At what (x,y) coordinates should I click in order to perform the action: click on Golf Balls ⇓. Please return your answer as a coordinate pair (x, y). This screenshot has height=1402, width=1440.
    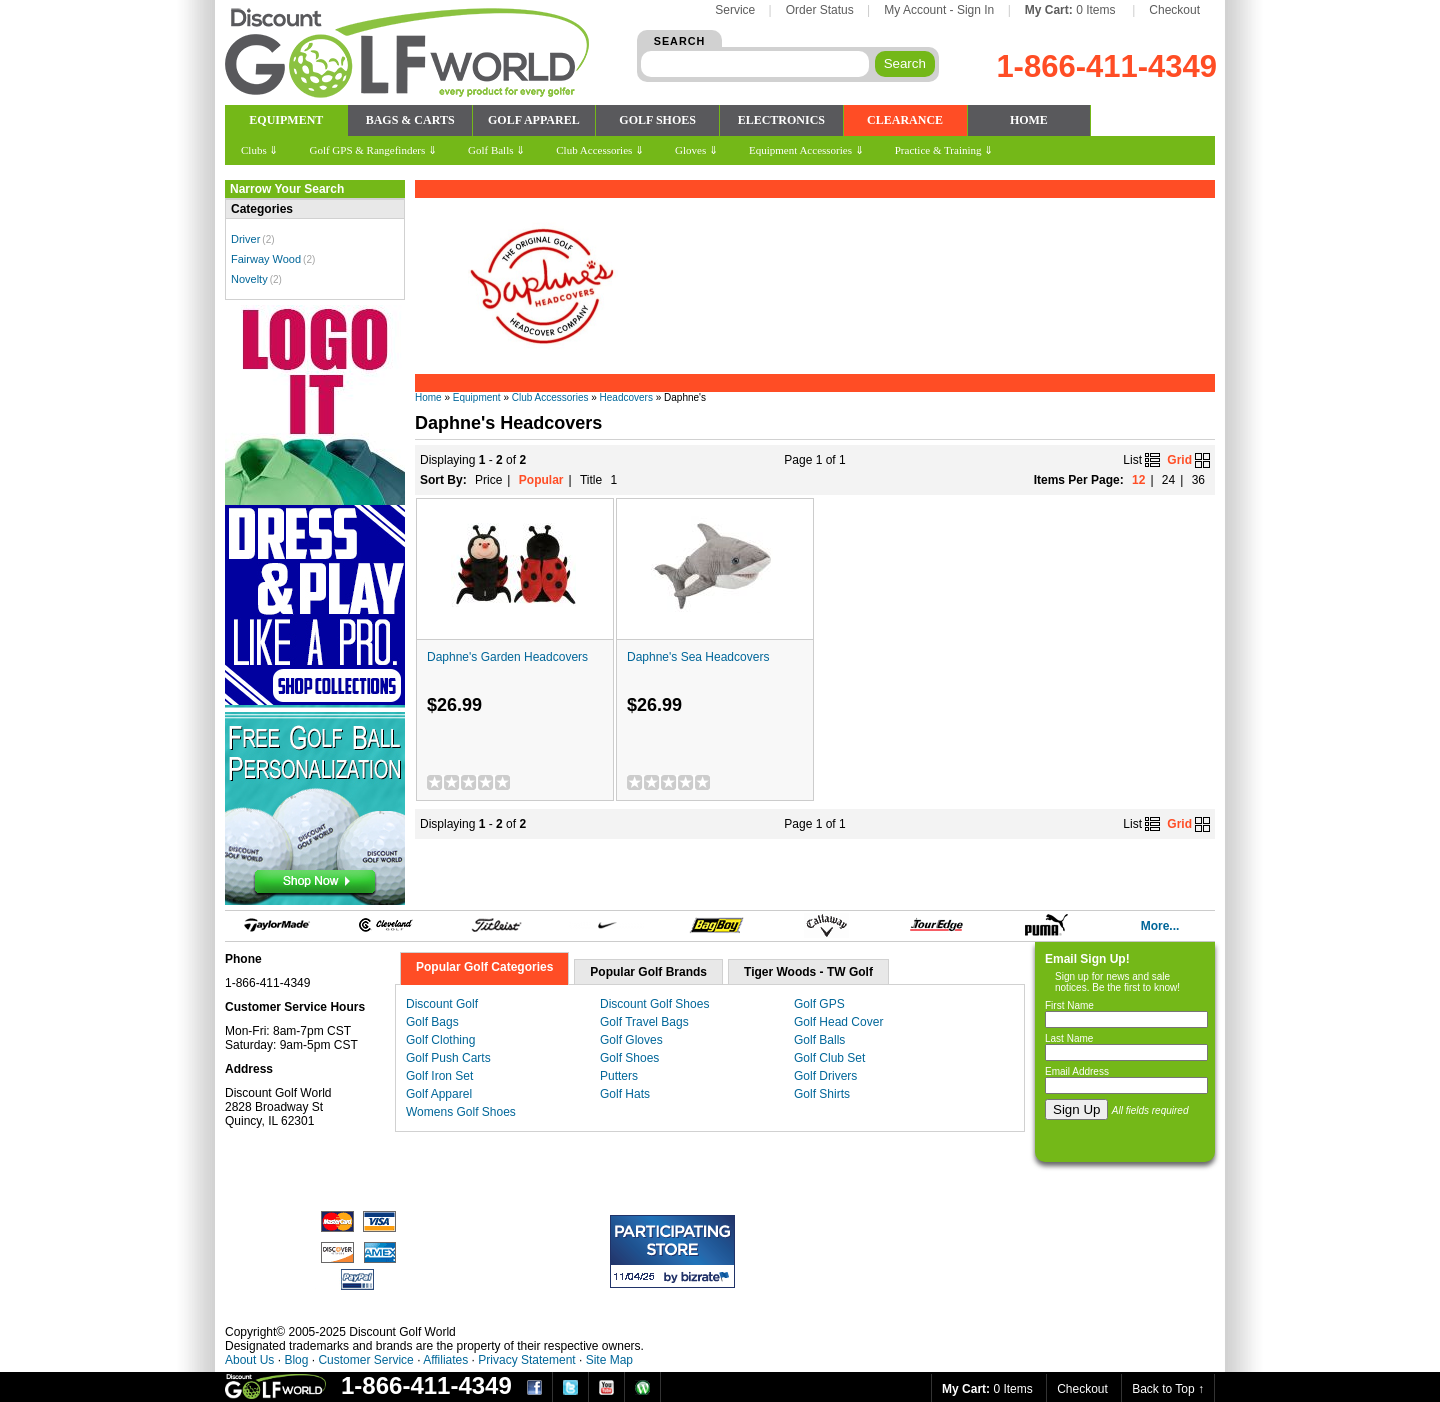
    Looking at the image, I should click on (496, 150).